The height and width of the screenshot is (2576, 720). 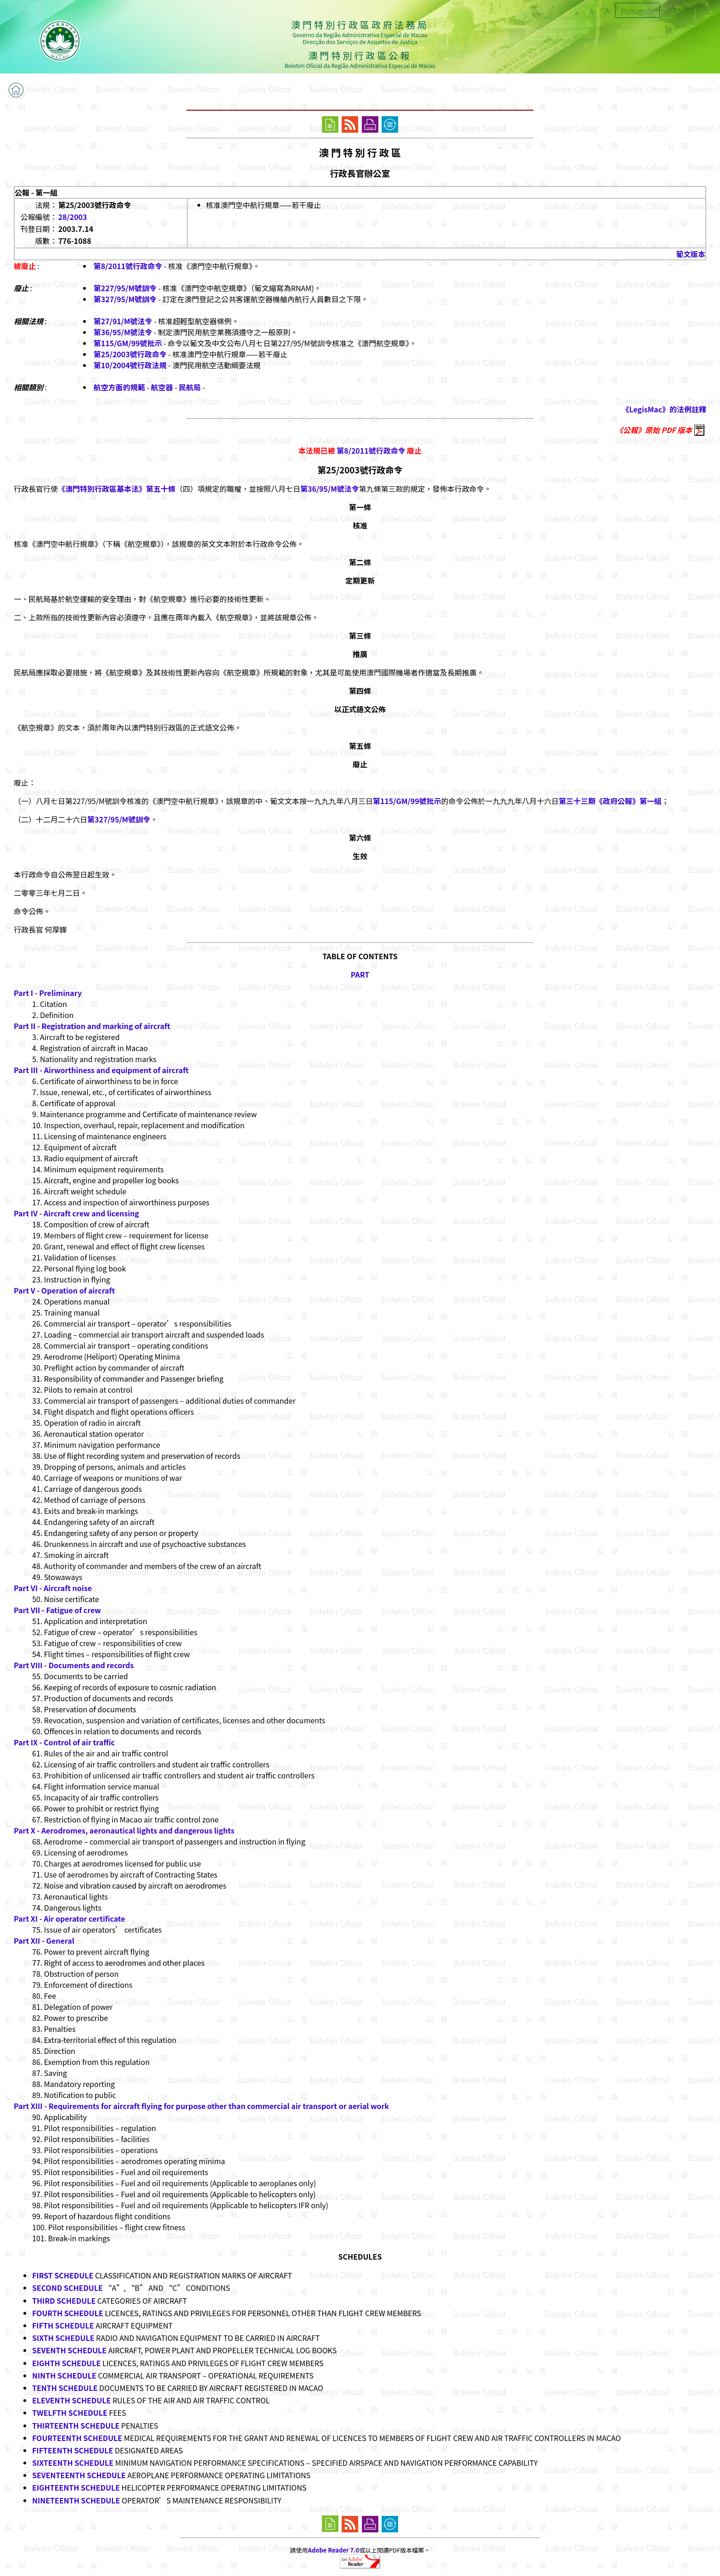 I want to click on Part I - Preliminary, so click(x=48, y=992).